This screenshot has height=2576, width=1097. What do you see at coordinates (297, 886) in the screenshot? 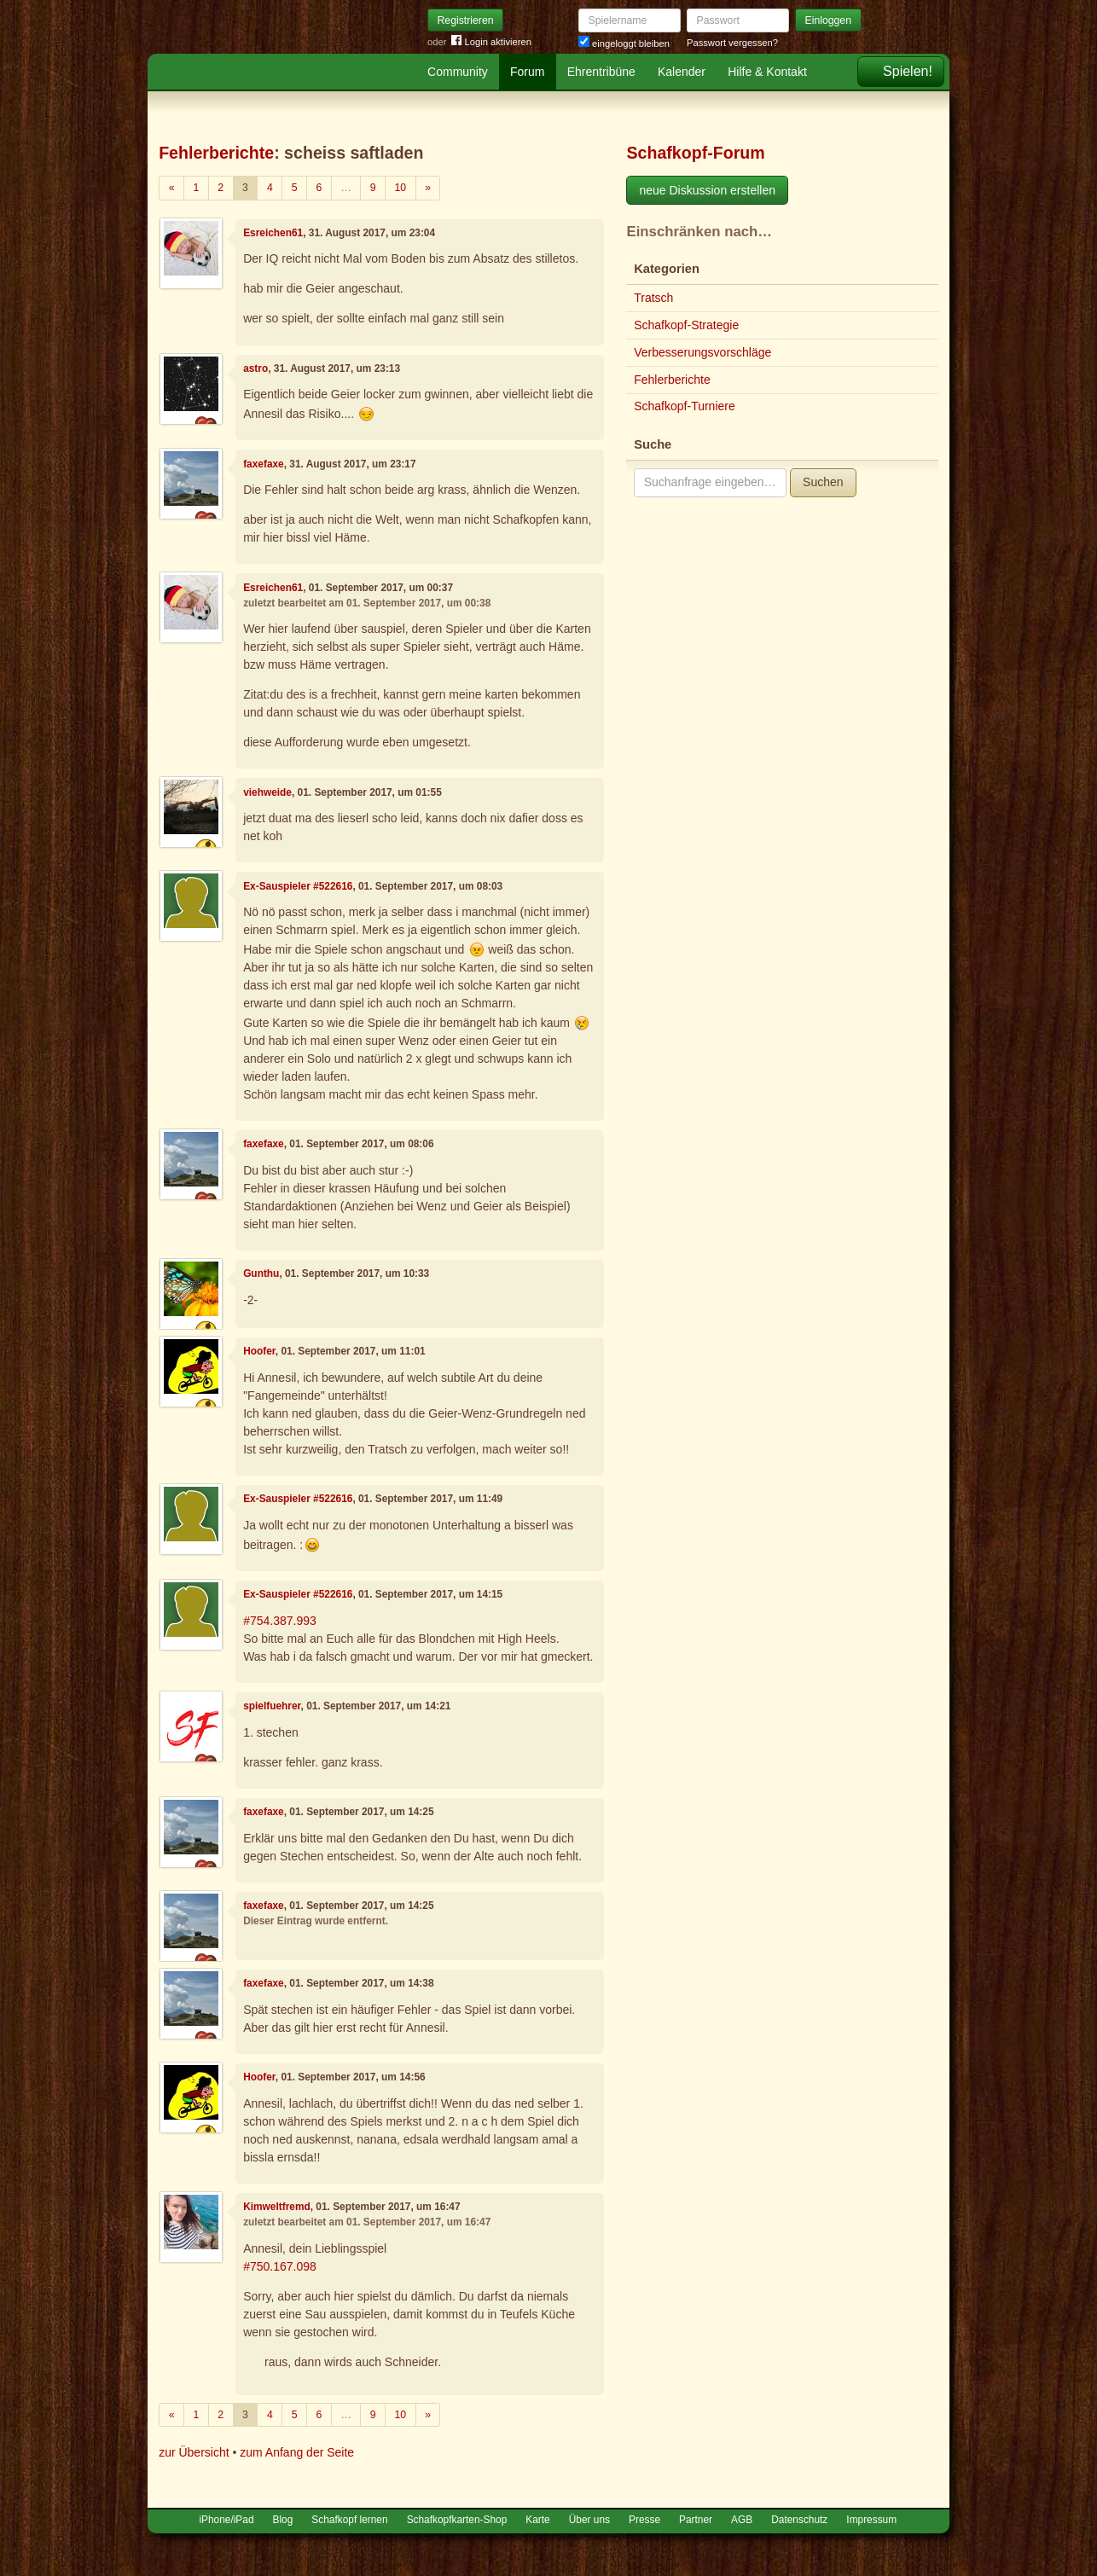
I see `Ex-Sauspieler #522616` at bounding box center [297, 886].